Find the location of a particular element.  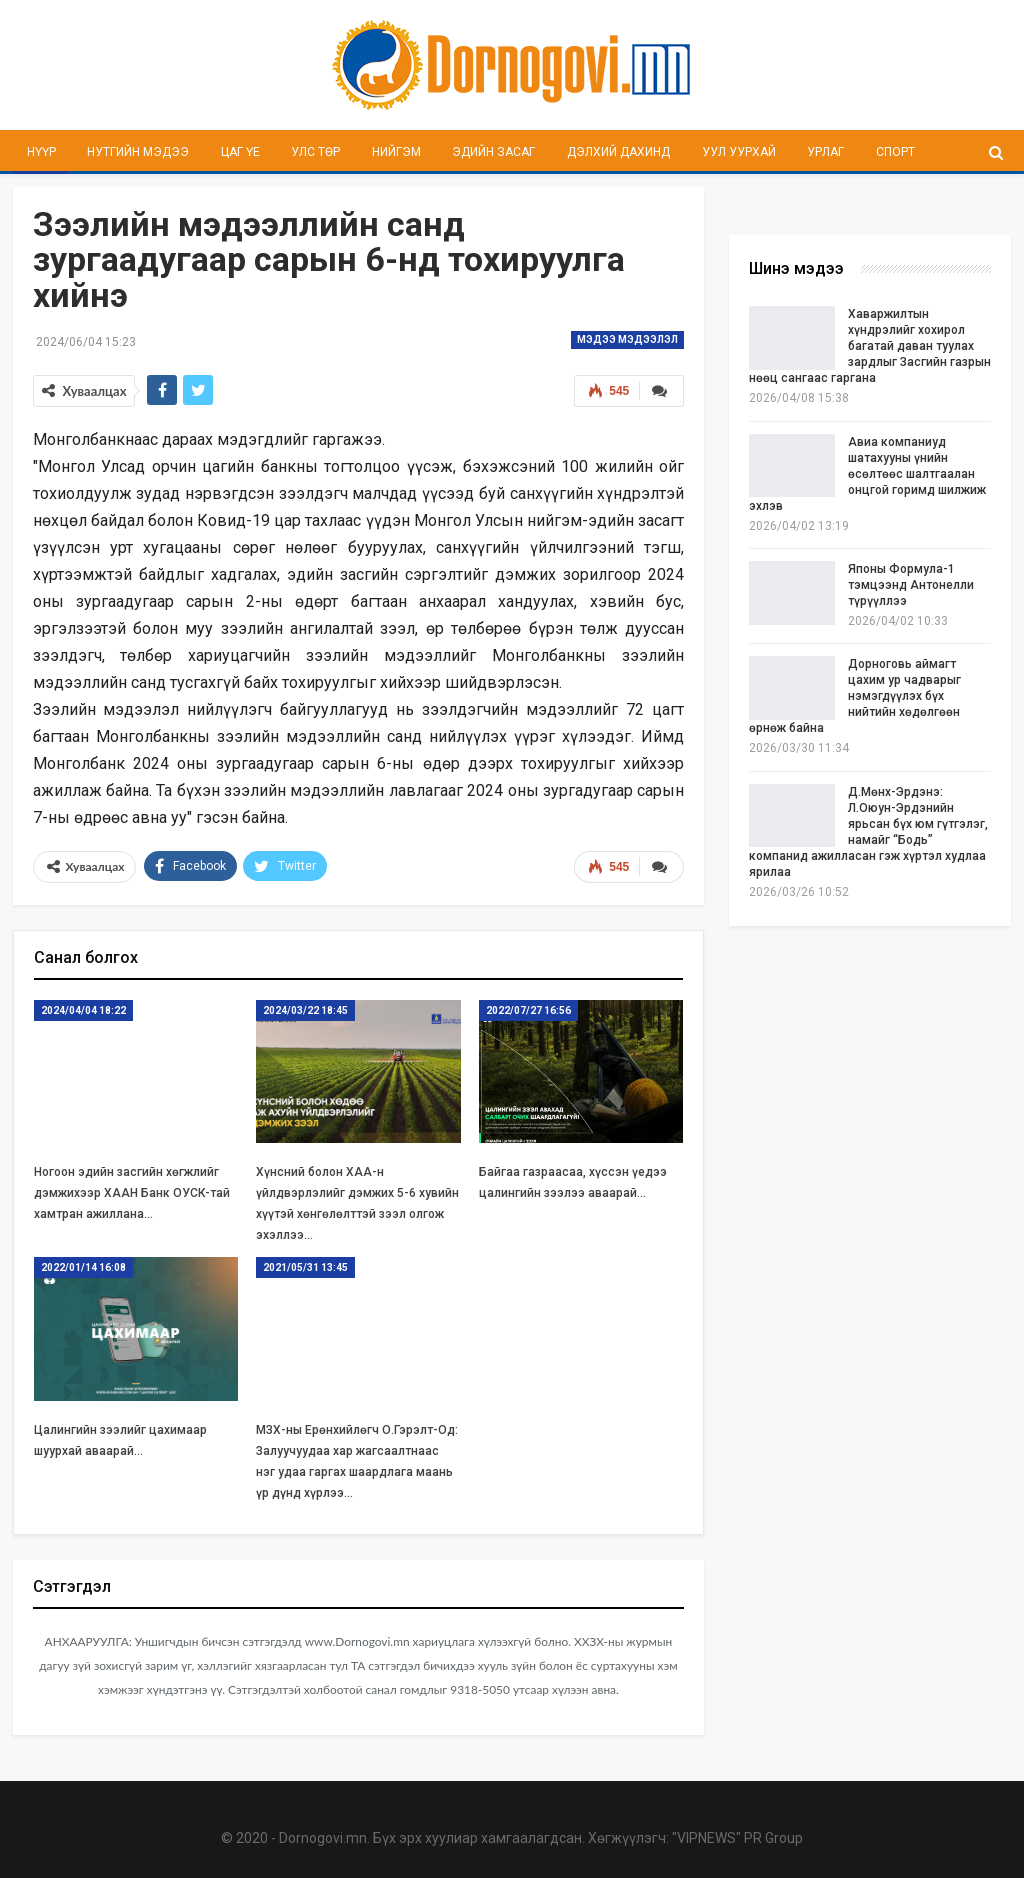

Нийгэм is located at coordinates (396, 152).